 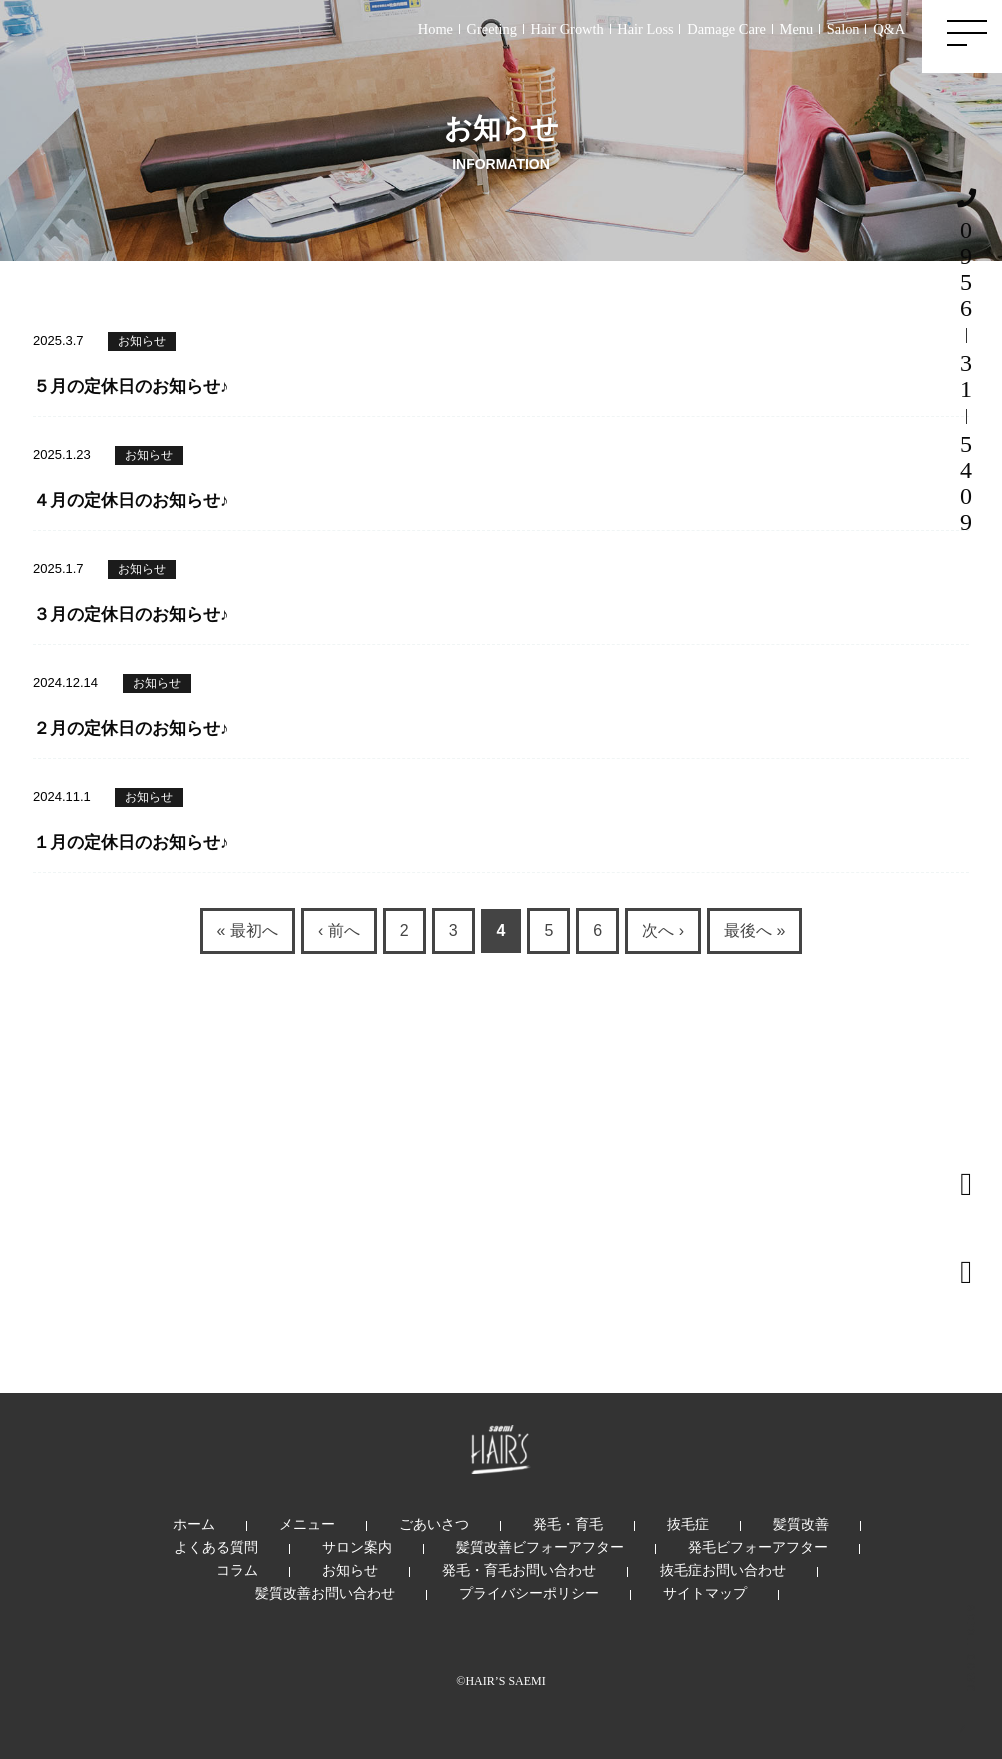 I want to click on お知らせ, so click(x=142, y=341).